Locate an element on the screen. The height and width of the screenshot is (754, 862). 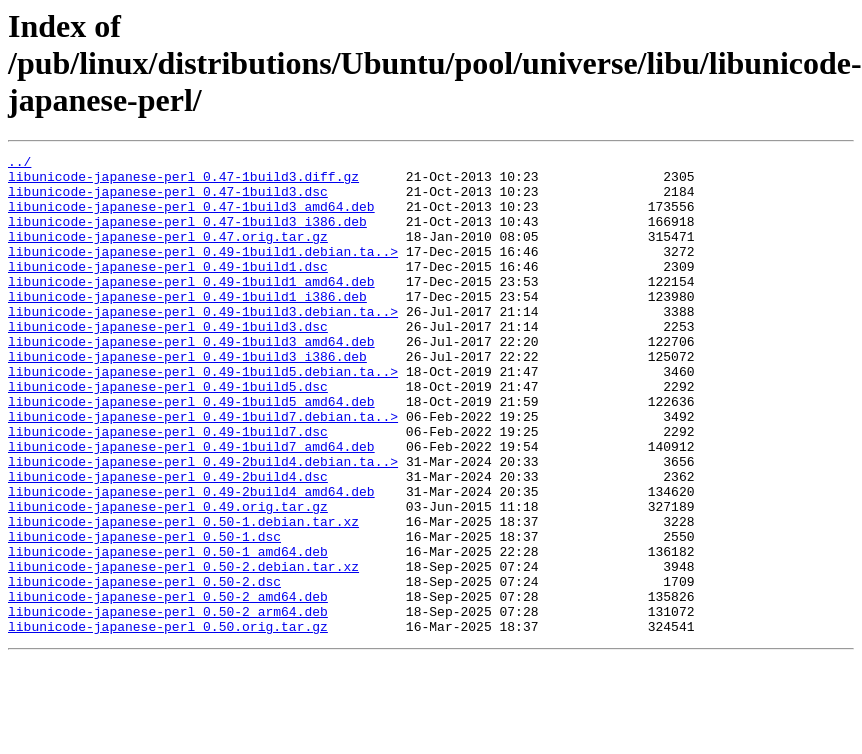
libunicode-japanese-perl_0.49-1build7.debian.ta..> is located at coordinates (203, 470).